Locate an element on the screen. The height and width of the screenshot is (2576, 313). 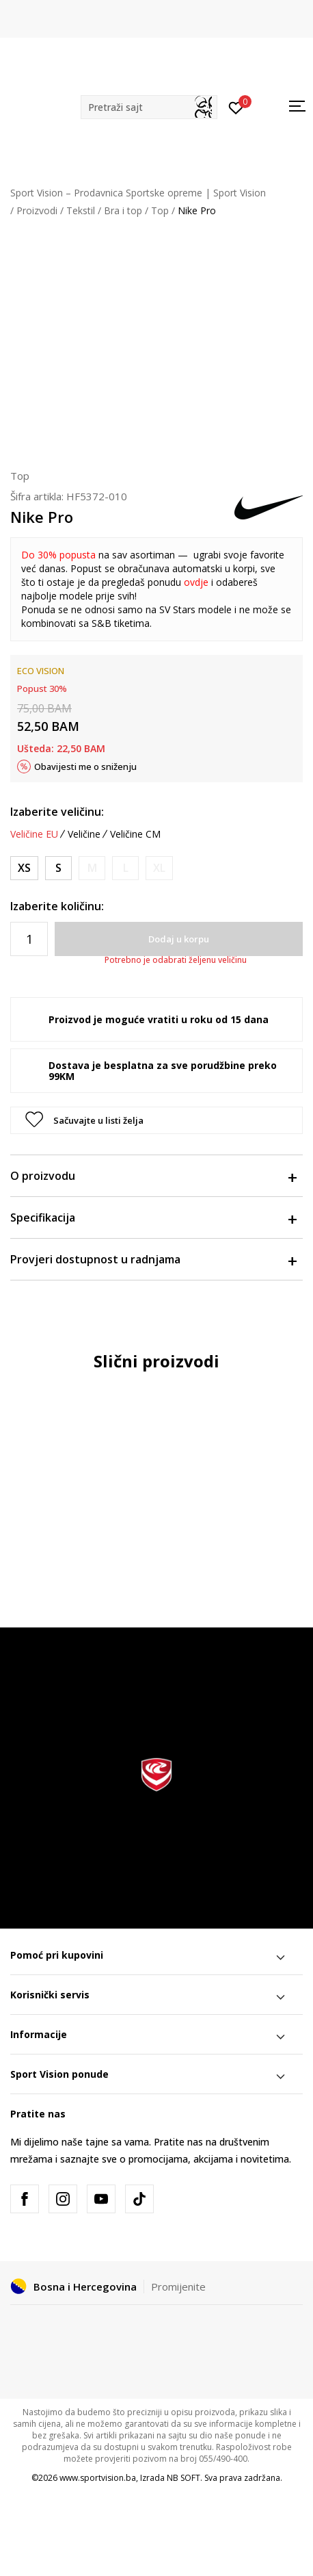
Specifikacija is located at coordinates (153, 1217).